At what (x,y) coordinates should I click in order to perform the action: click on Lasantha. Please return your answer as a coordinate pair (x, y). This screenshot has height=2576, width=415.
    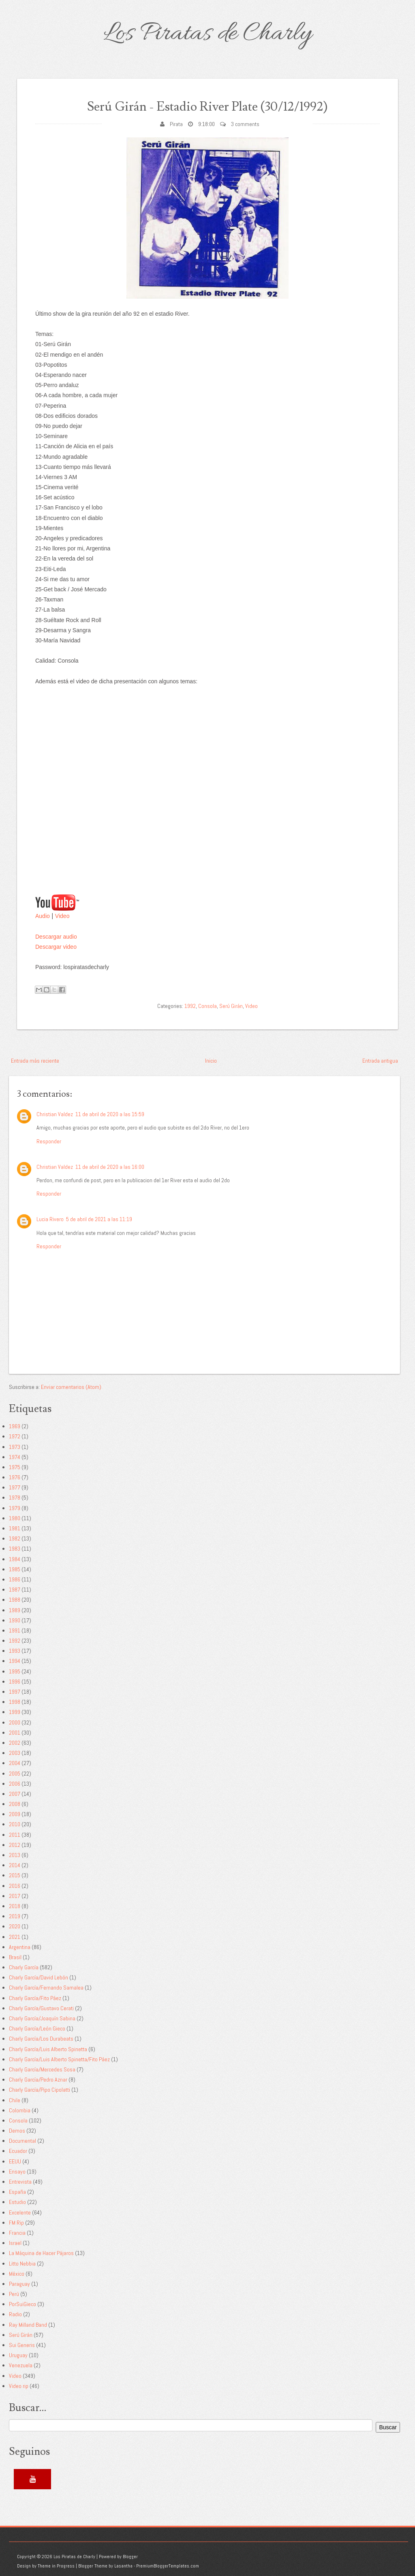
    Looking at the image, I should click on (123, 2566).